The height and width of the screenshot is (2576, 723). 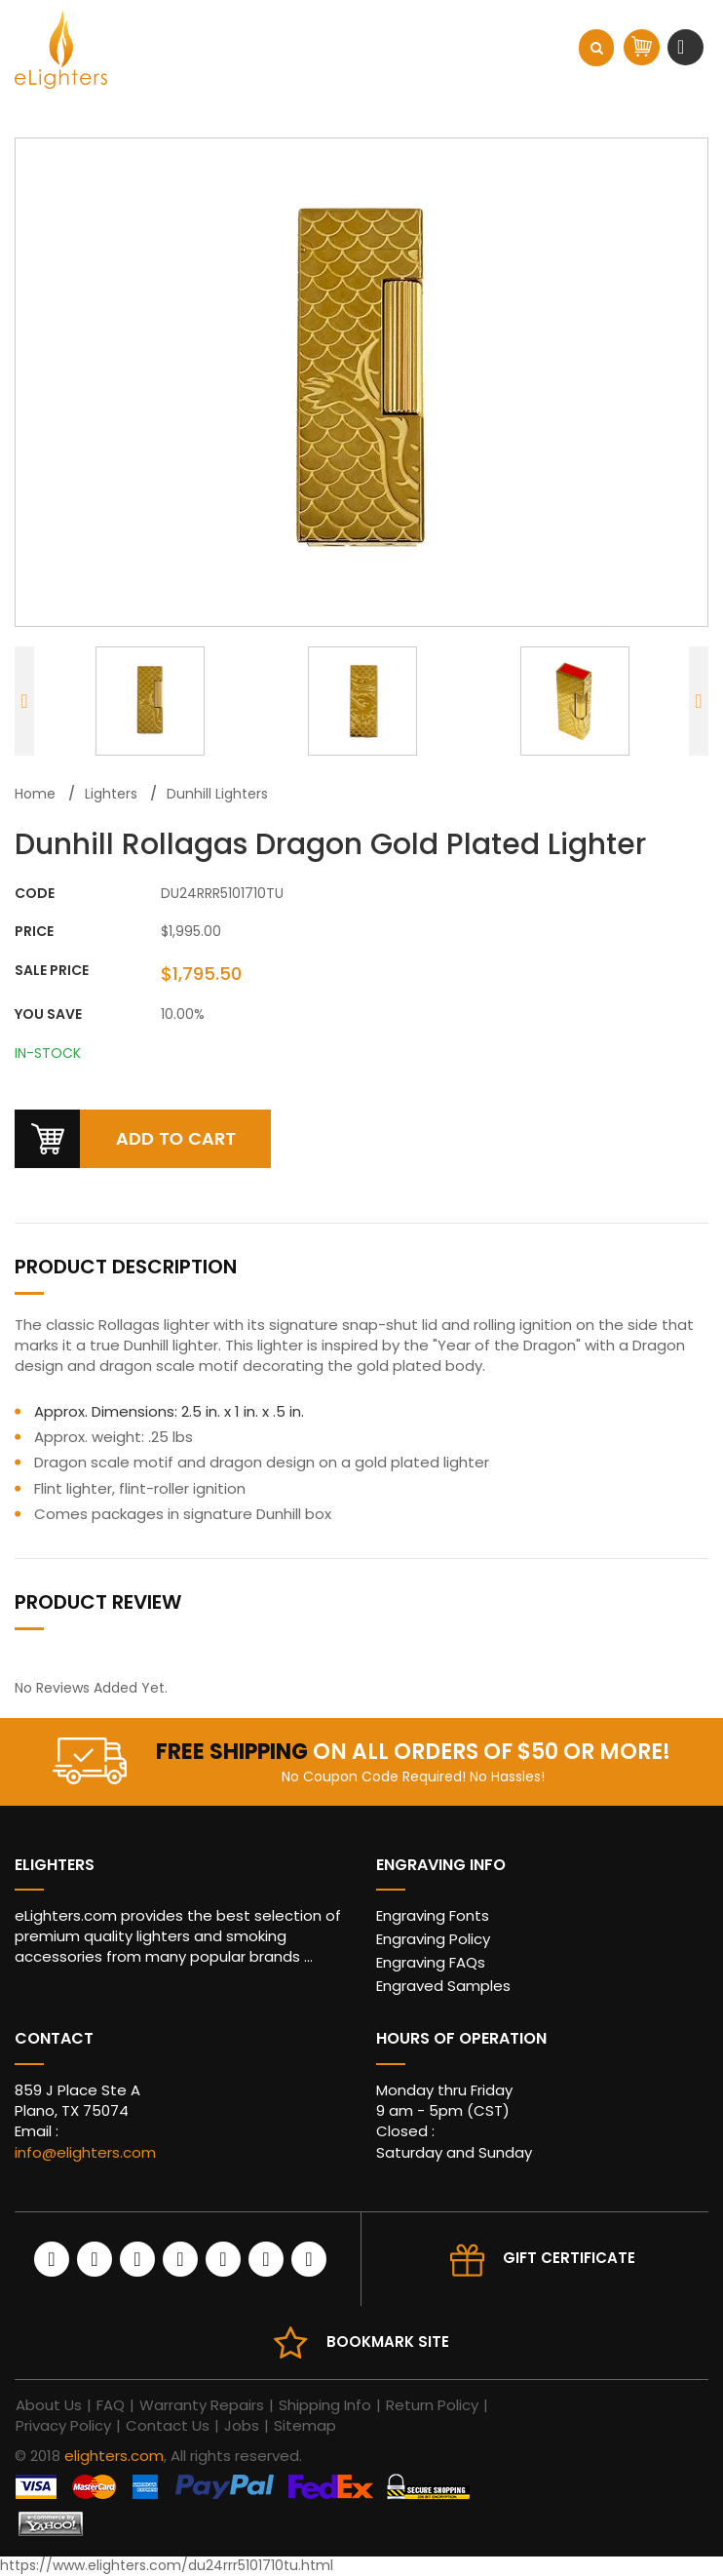 What do you see at coordinates (241, 2425) in the screenshot?
I see `Jobs` at bounding box center [241, 2425].